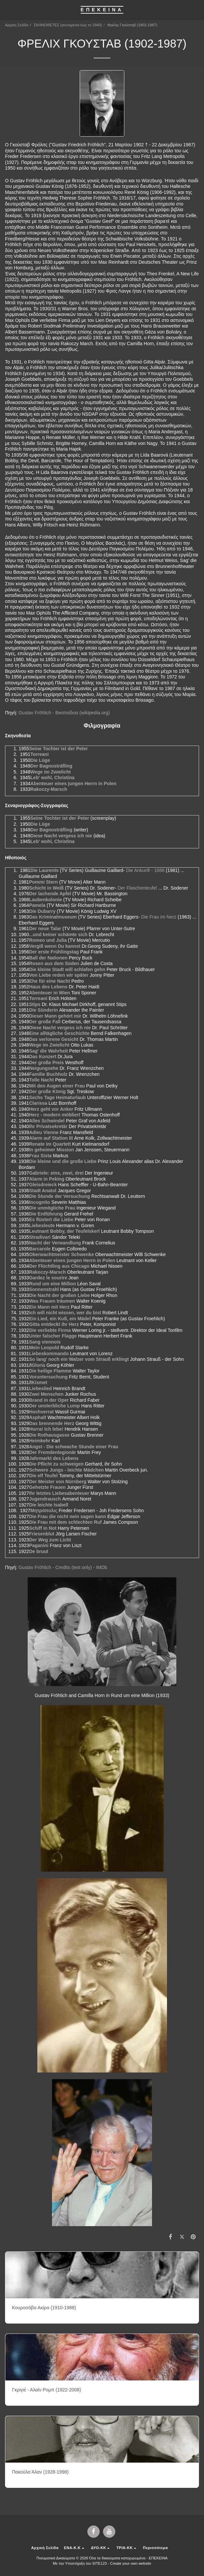  I want to click on Gleisdreieck, so click(43, 1184).